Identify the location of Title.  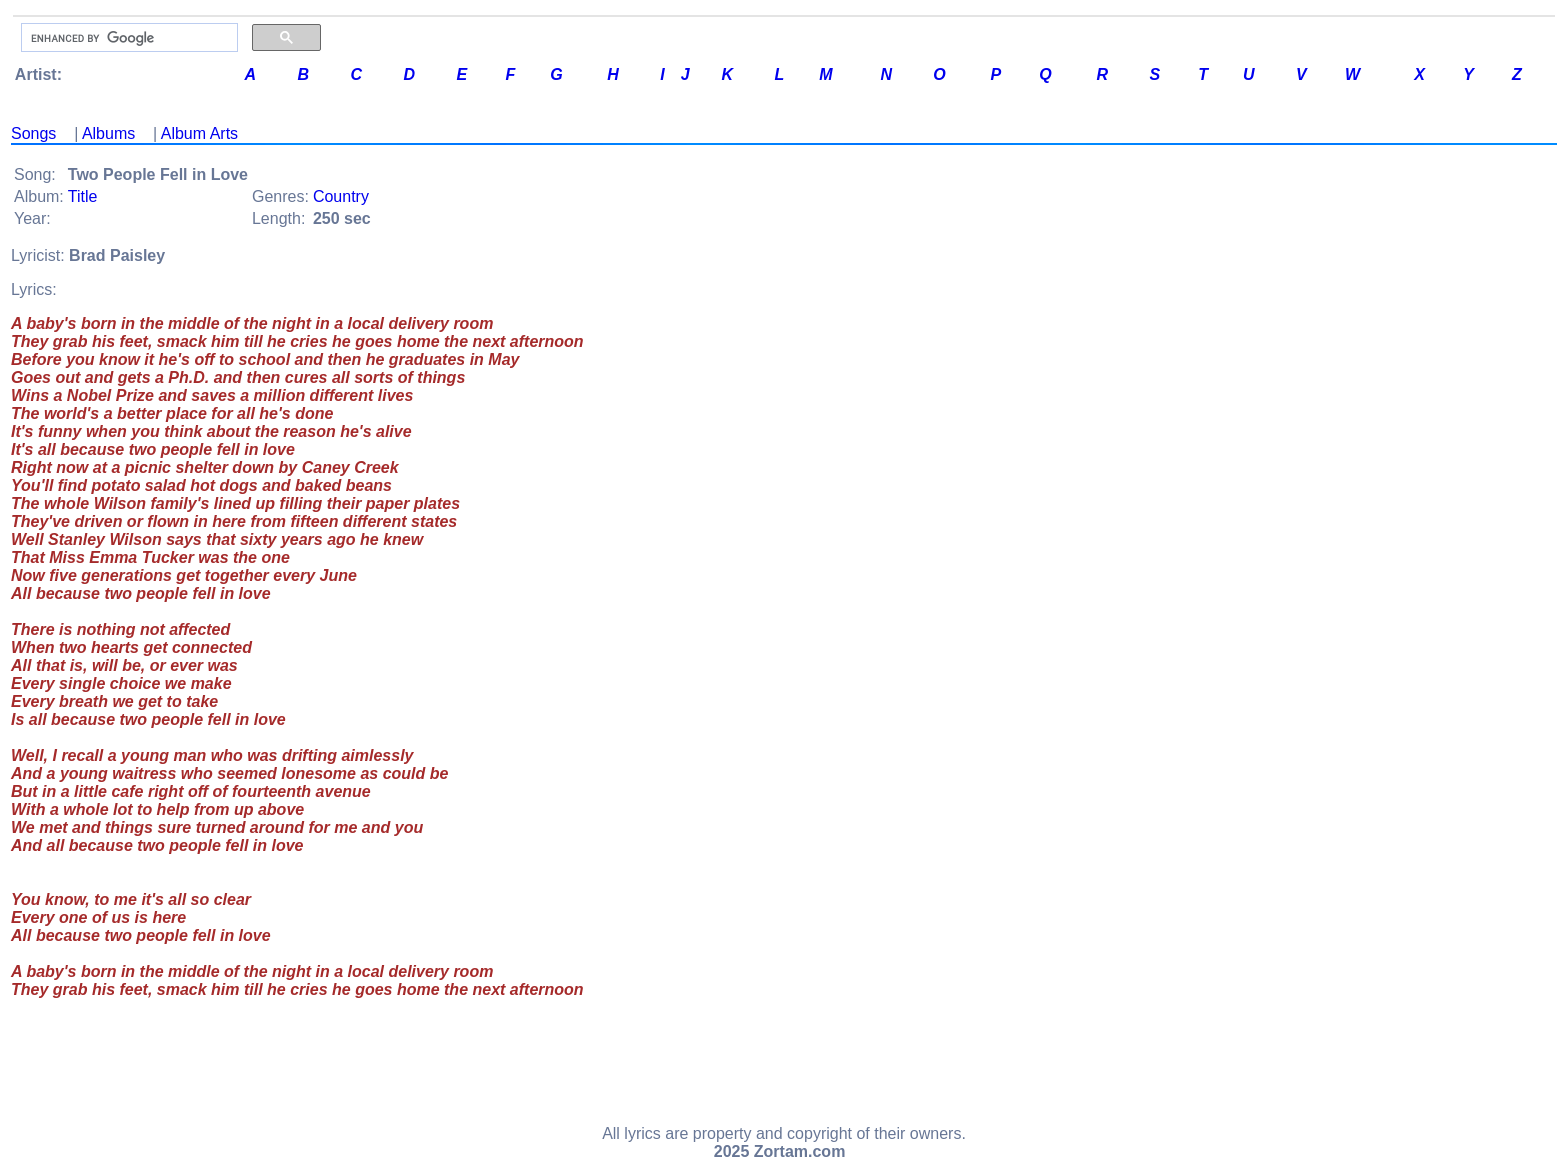
(83, 196).